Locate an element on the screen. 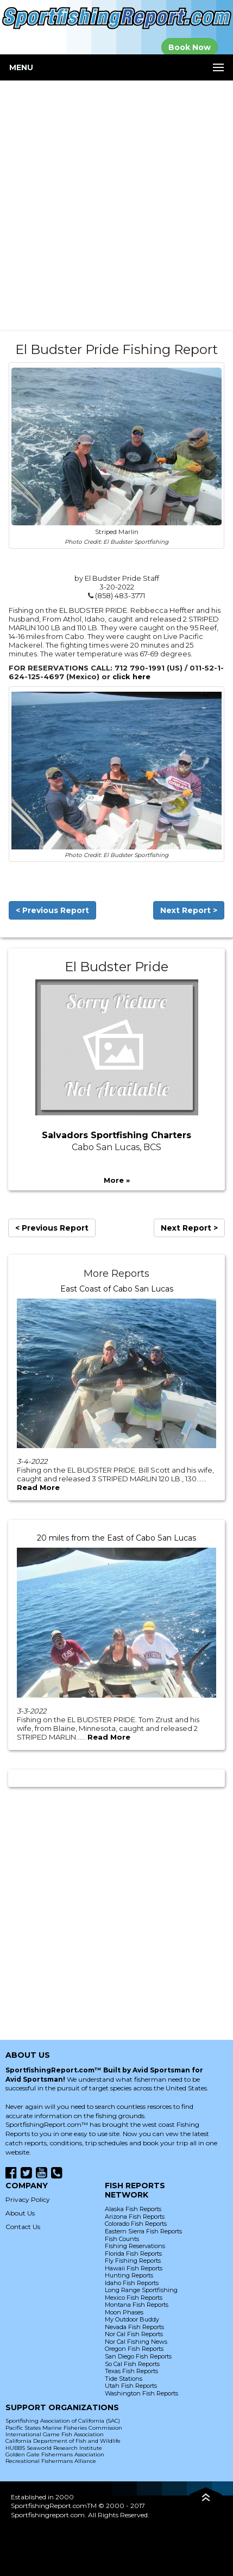 The height and width of the screenshot is (2576, 233). Florida Fish Reports is located at coordinates (133, 2253).